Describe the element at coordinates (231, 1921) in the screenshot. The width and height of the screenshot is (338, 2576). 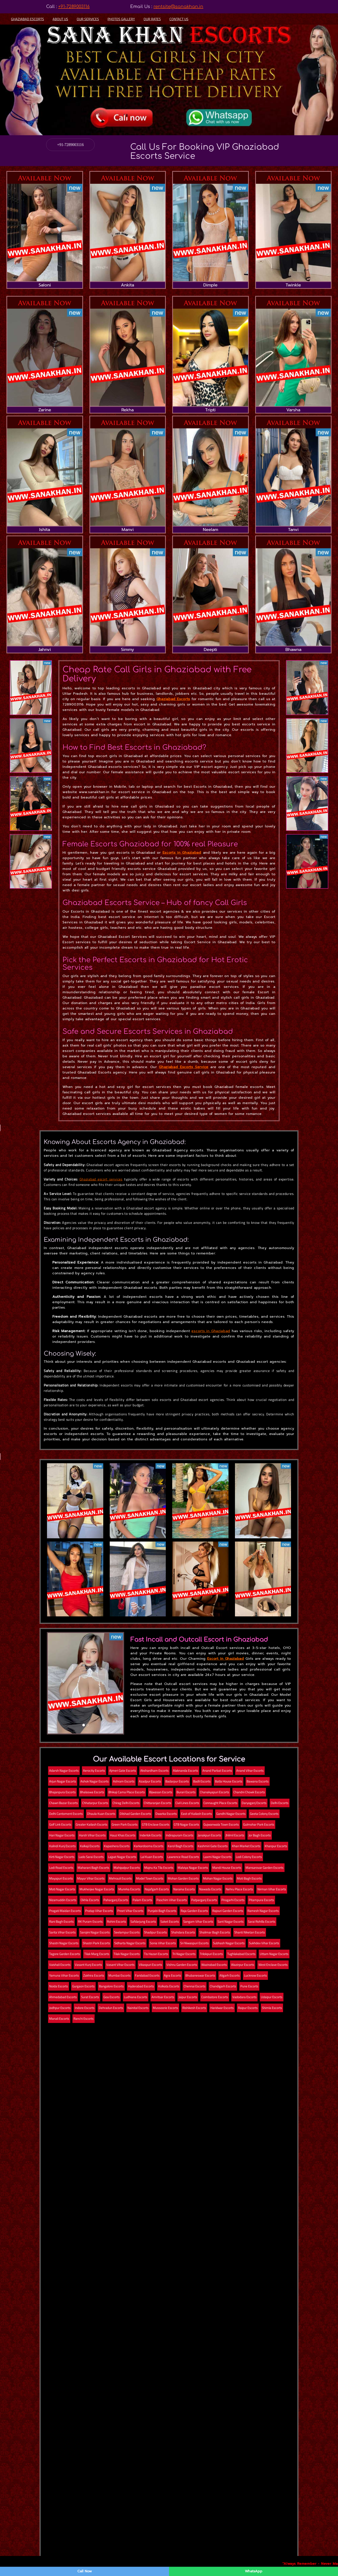
I see `Sant Nagar Escorts` at that location.